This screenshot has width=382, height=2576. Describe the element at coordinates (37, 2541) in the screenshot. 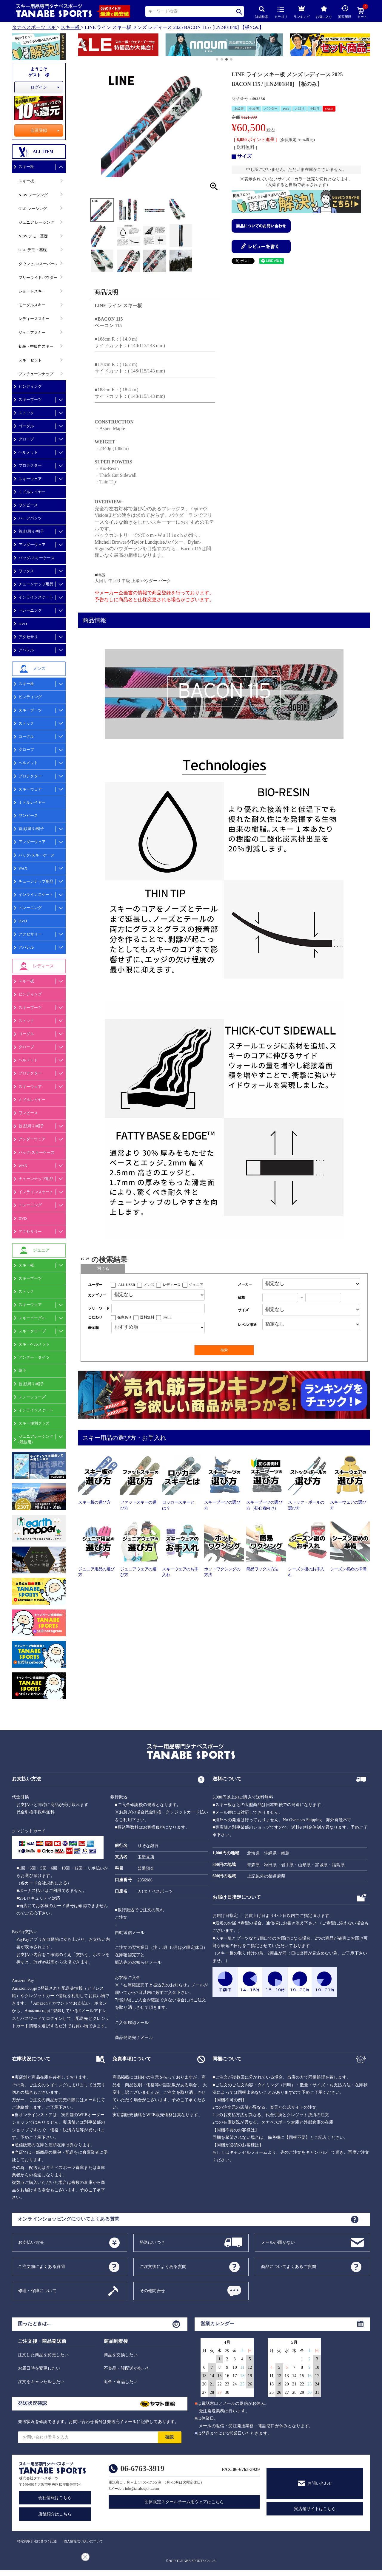

I see `特定商取引法に基づく記述` at that location.